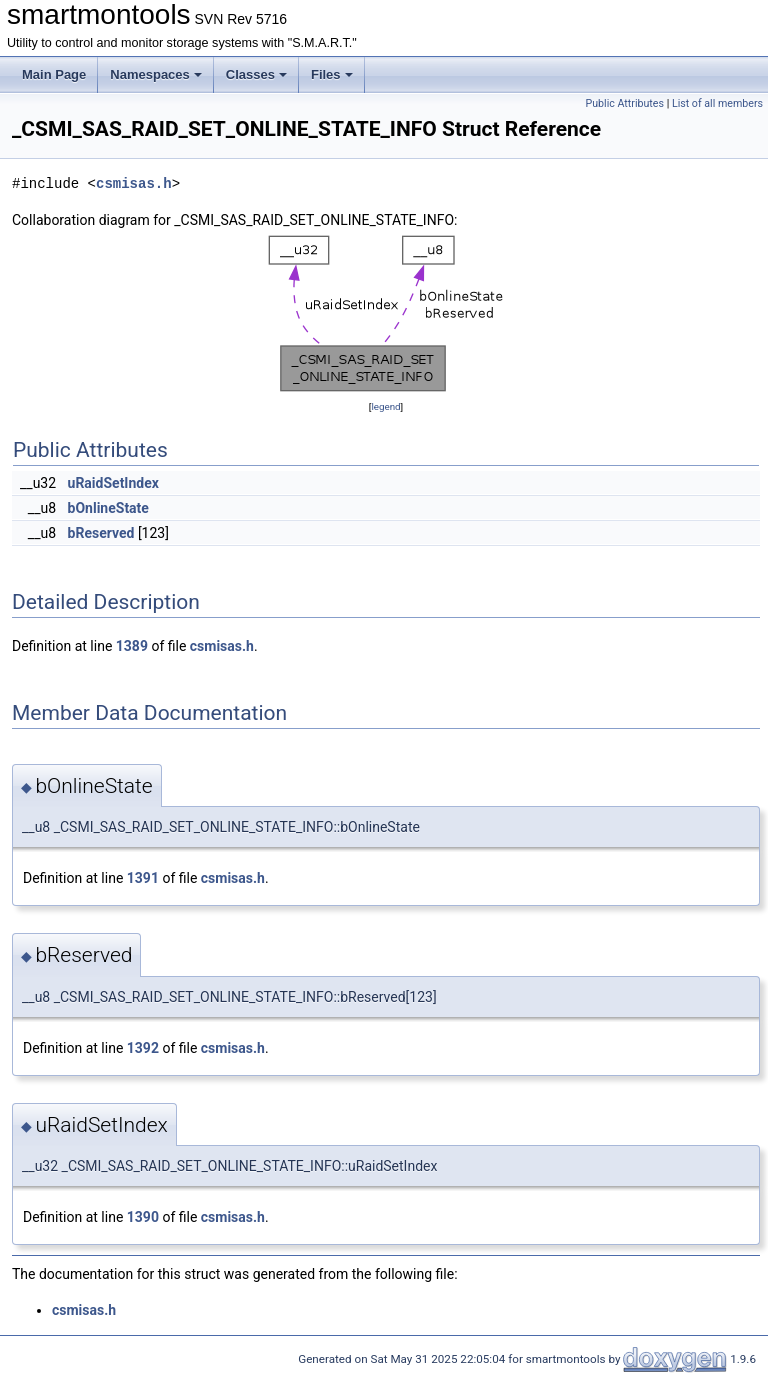 Image resolution: width=768 pixels, height=1375 pixels. Describe the element at coordinates (101, 533) in the screenshot. I see `bReserved` at that location.